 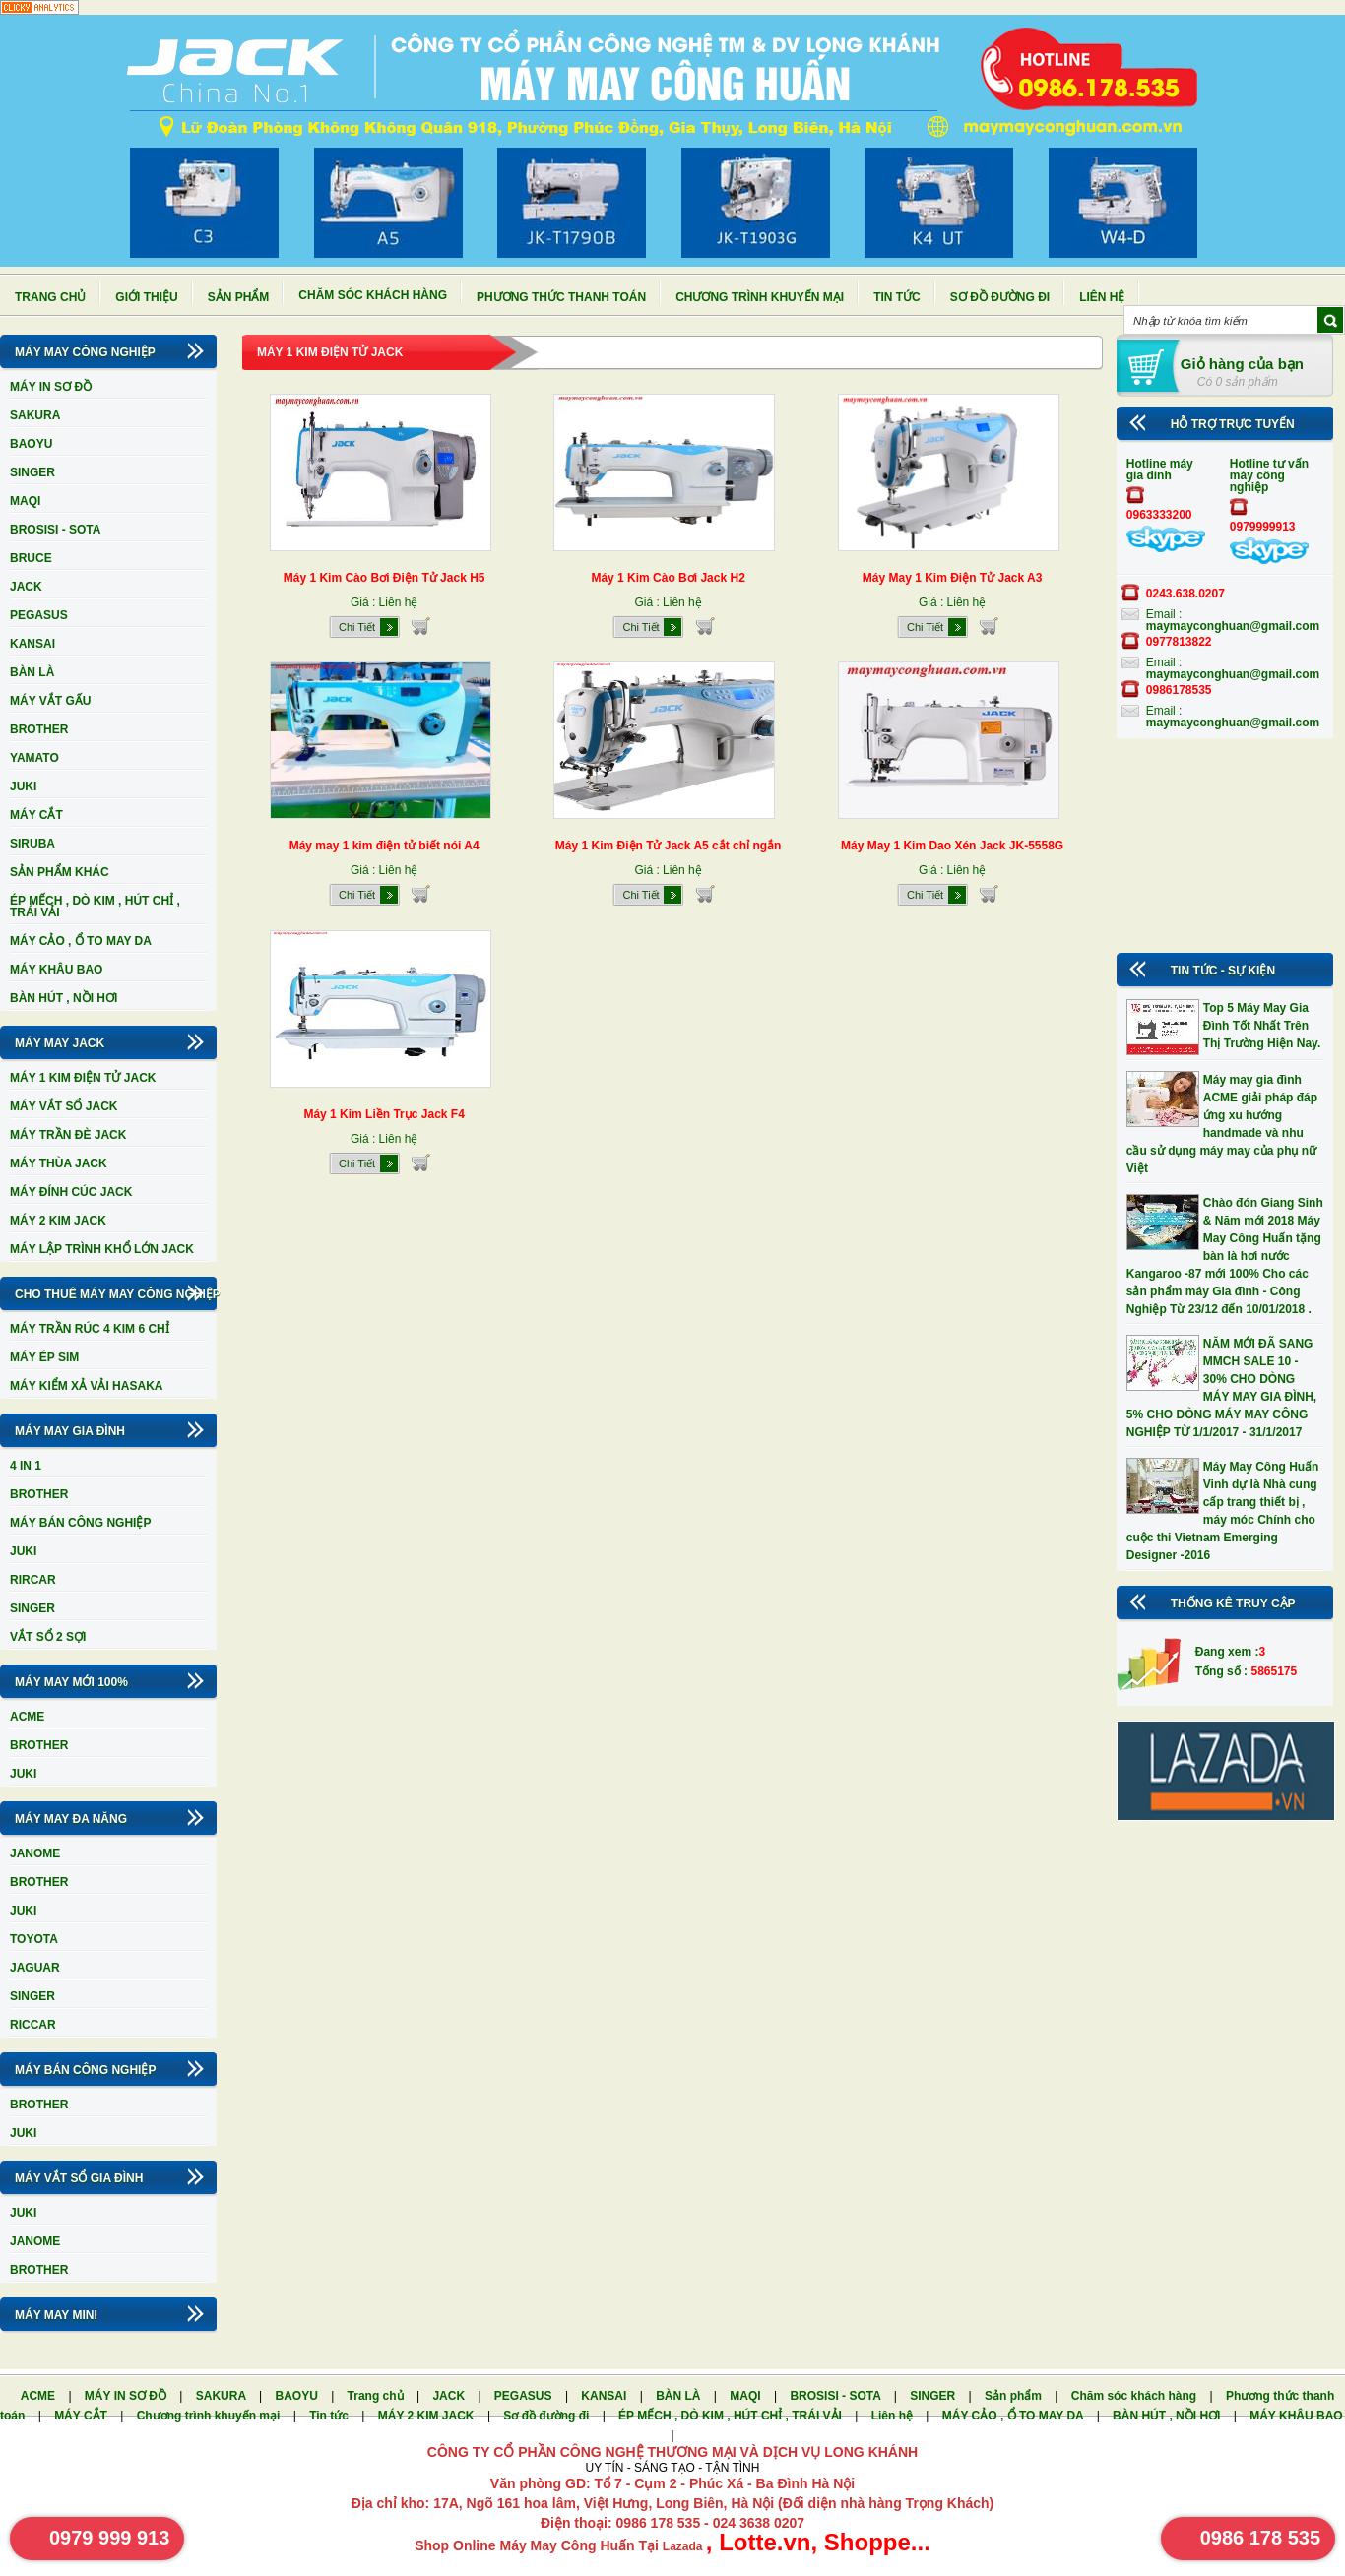 What do you see at coordinates (39, 615) in the screenshot?
I see `PEGASUS` at bounding box center [39, 615].